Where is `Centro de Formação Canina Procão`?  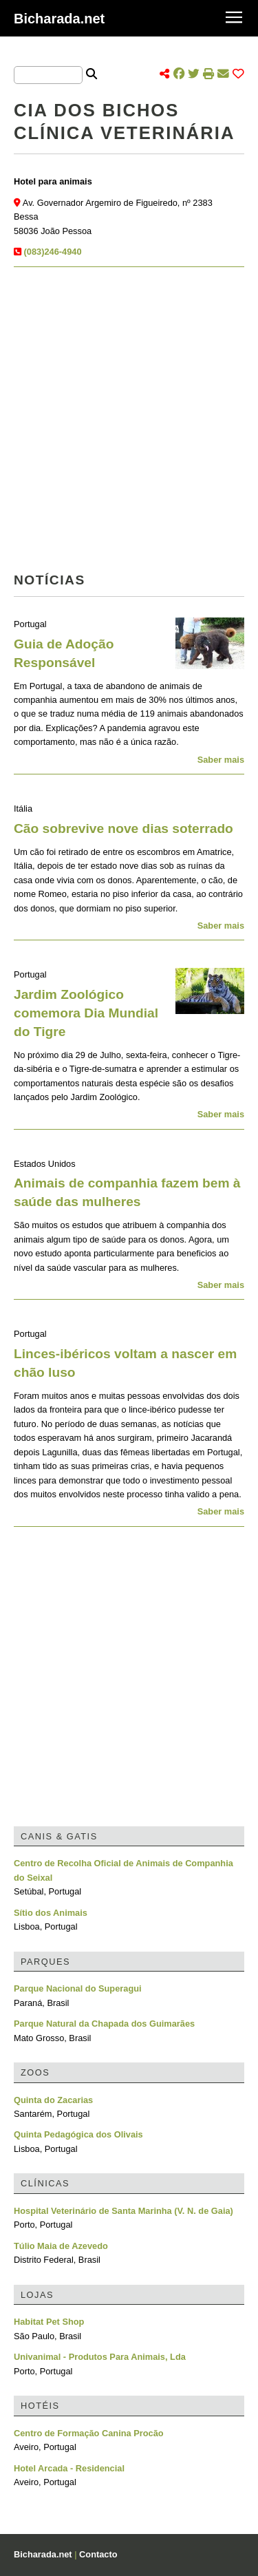 Centro de Formação Canina Procão is located at coordinates (89, 2433).